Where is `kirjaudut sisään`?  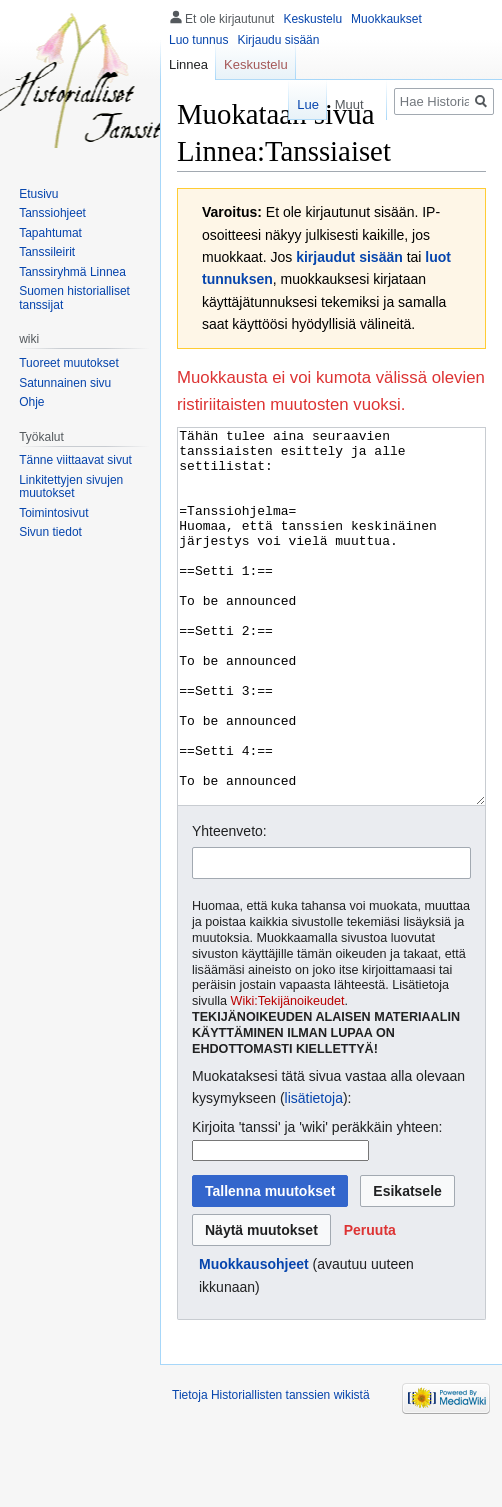
kirjaudut sisään is located at coordinates (349, 257).